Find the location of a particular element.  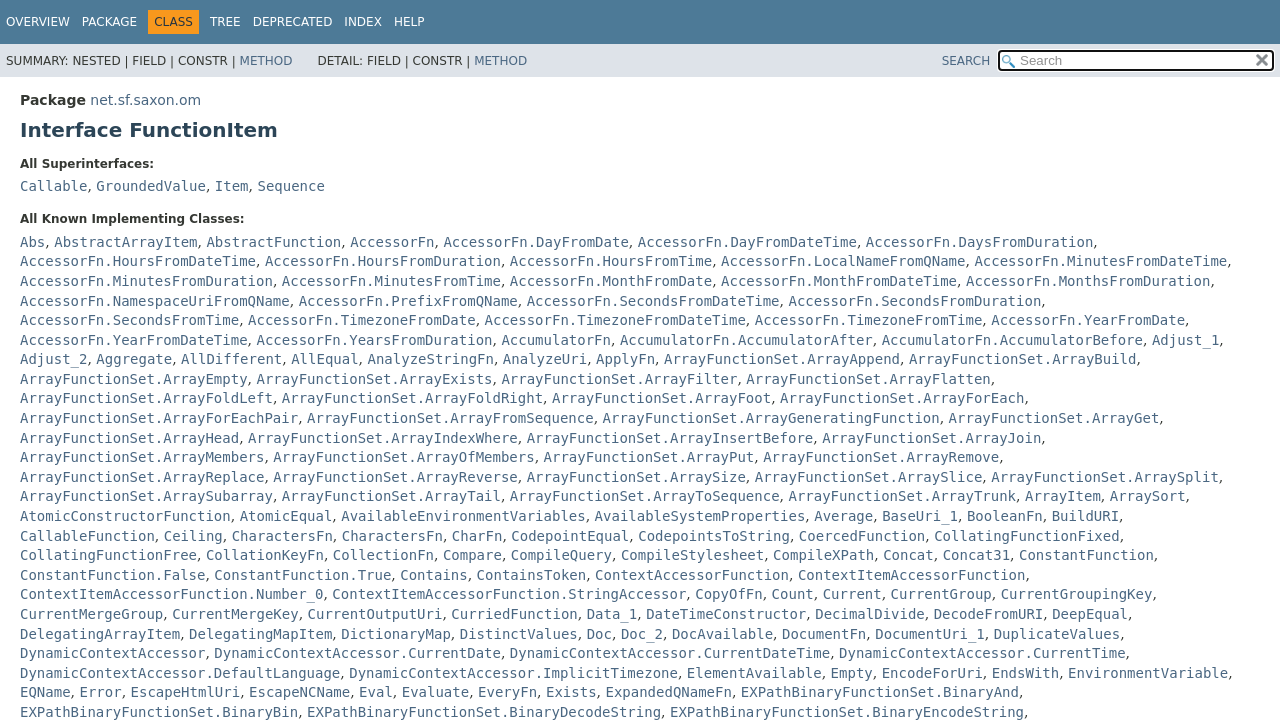

CurrentGroupingKey is located at coordinates (1077, 594).